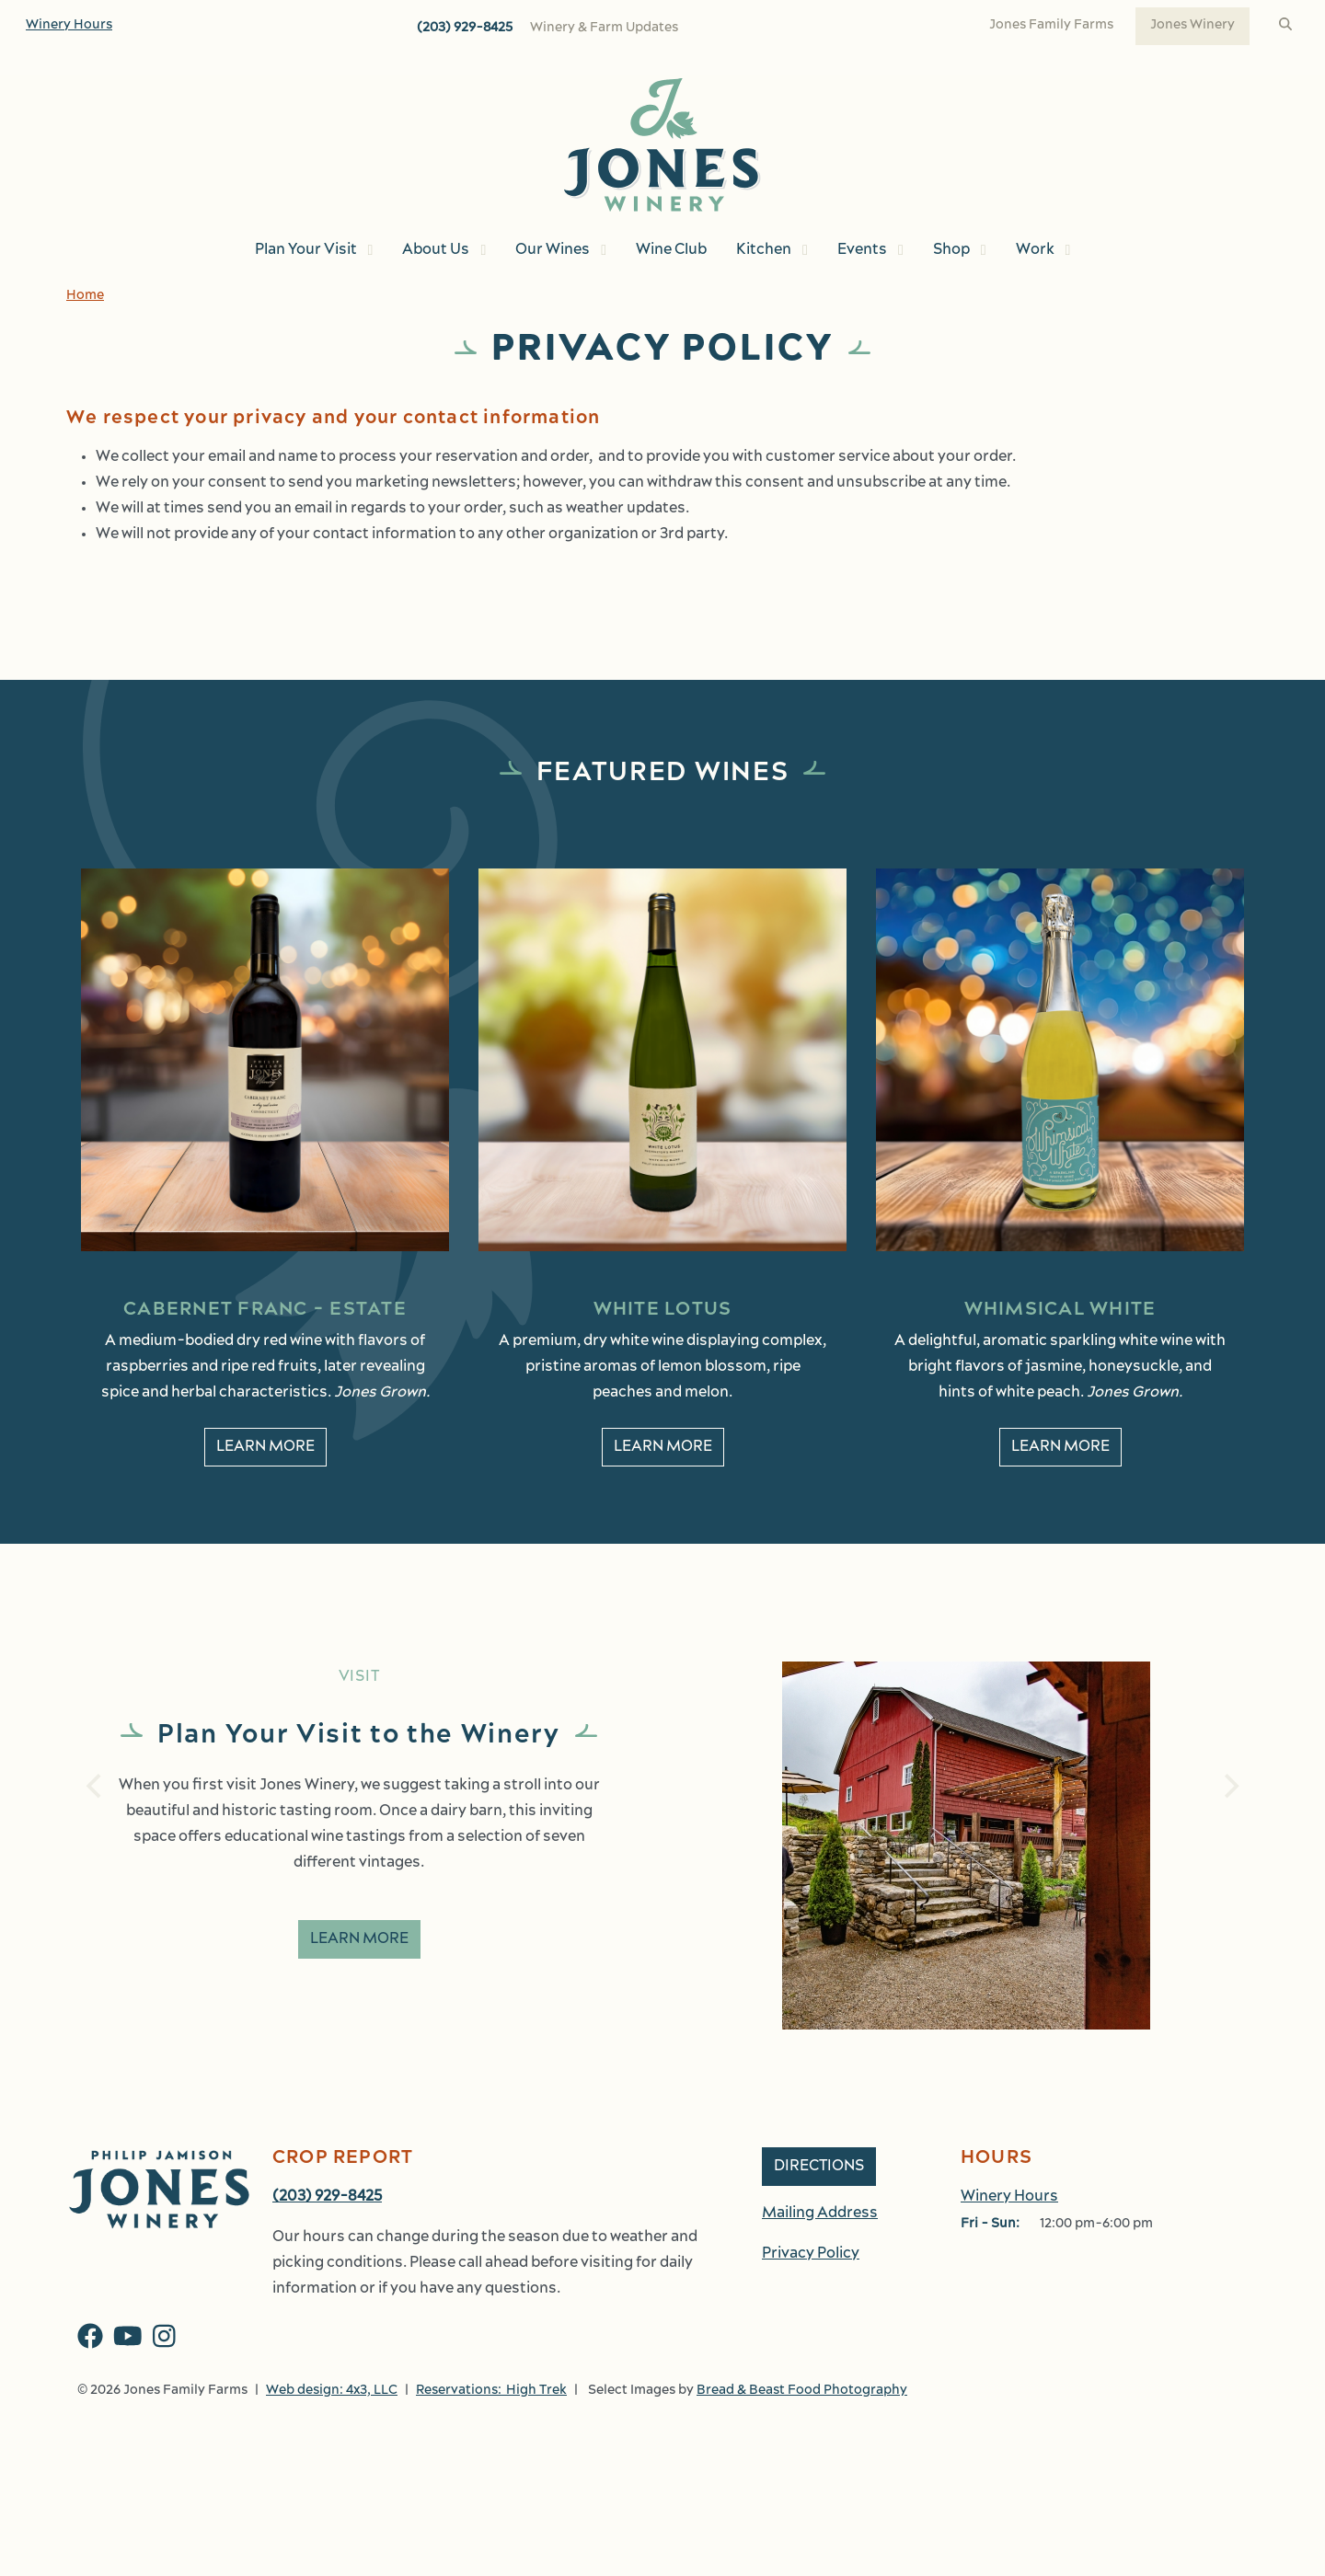 The height and width of the screenshot is (2576, 1325). I want to click on Work, so click(1035, 250).